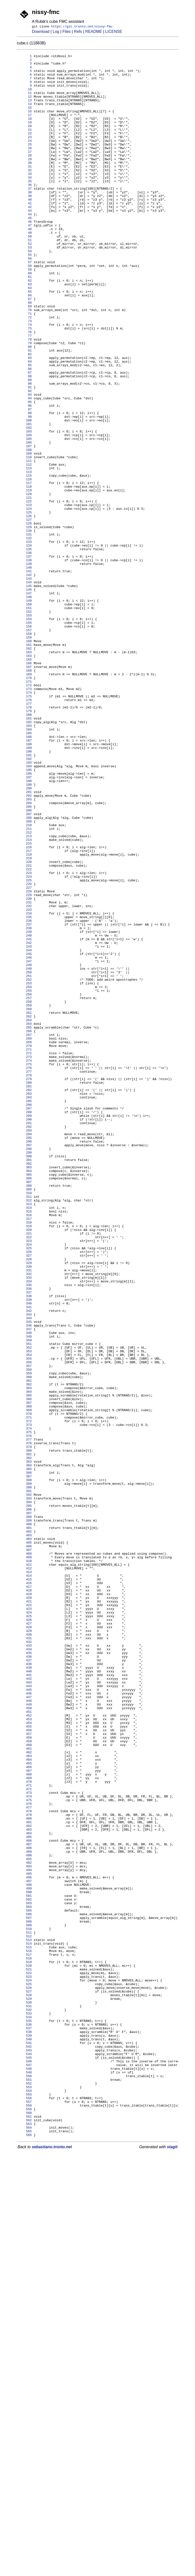 This screenshot has width=195, height=2576. Describe the element at coordinates (25, 419) in the screenshot. I see `83` at that location.